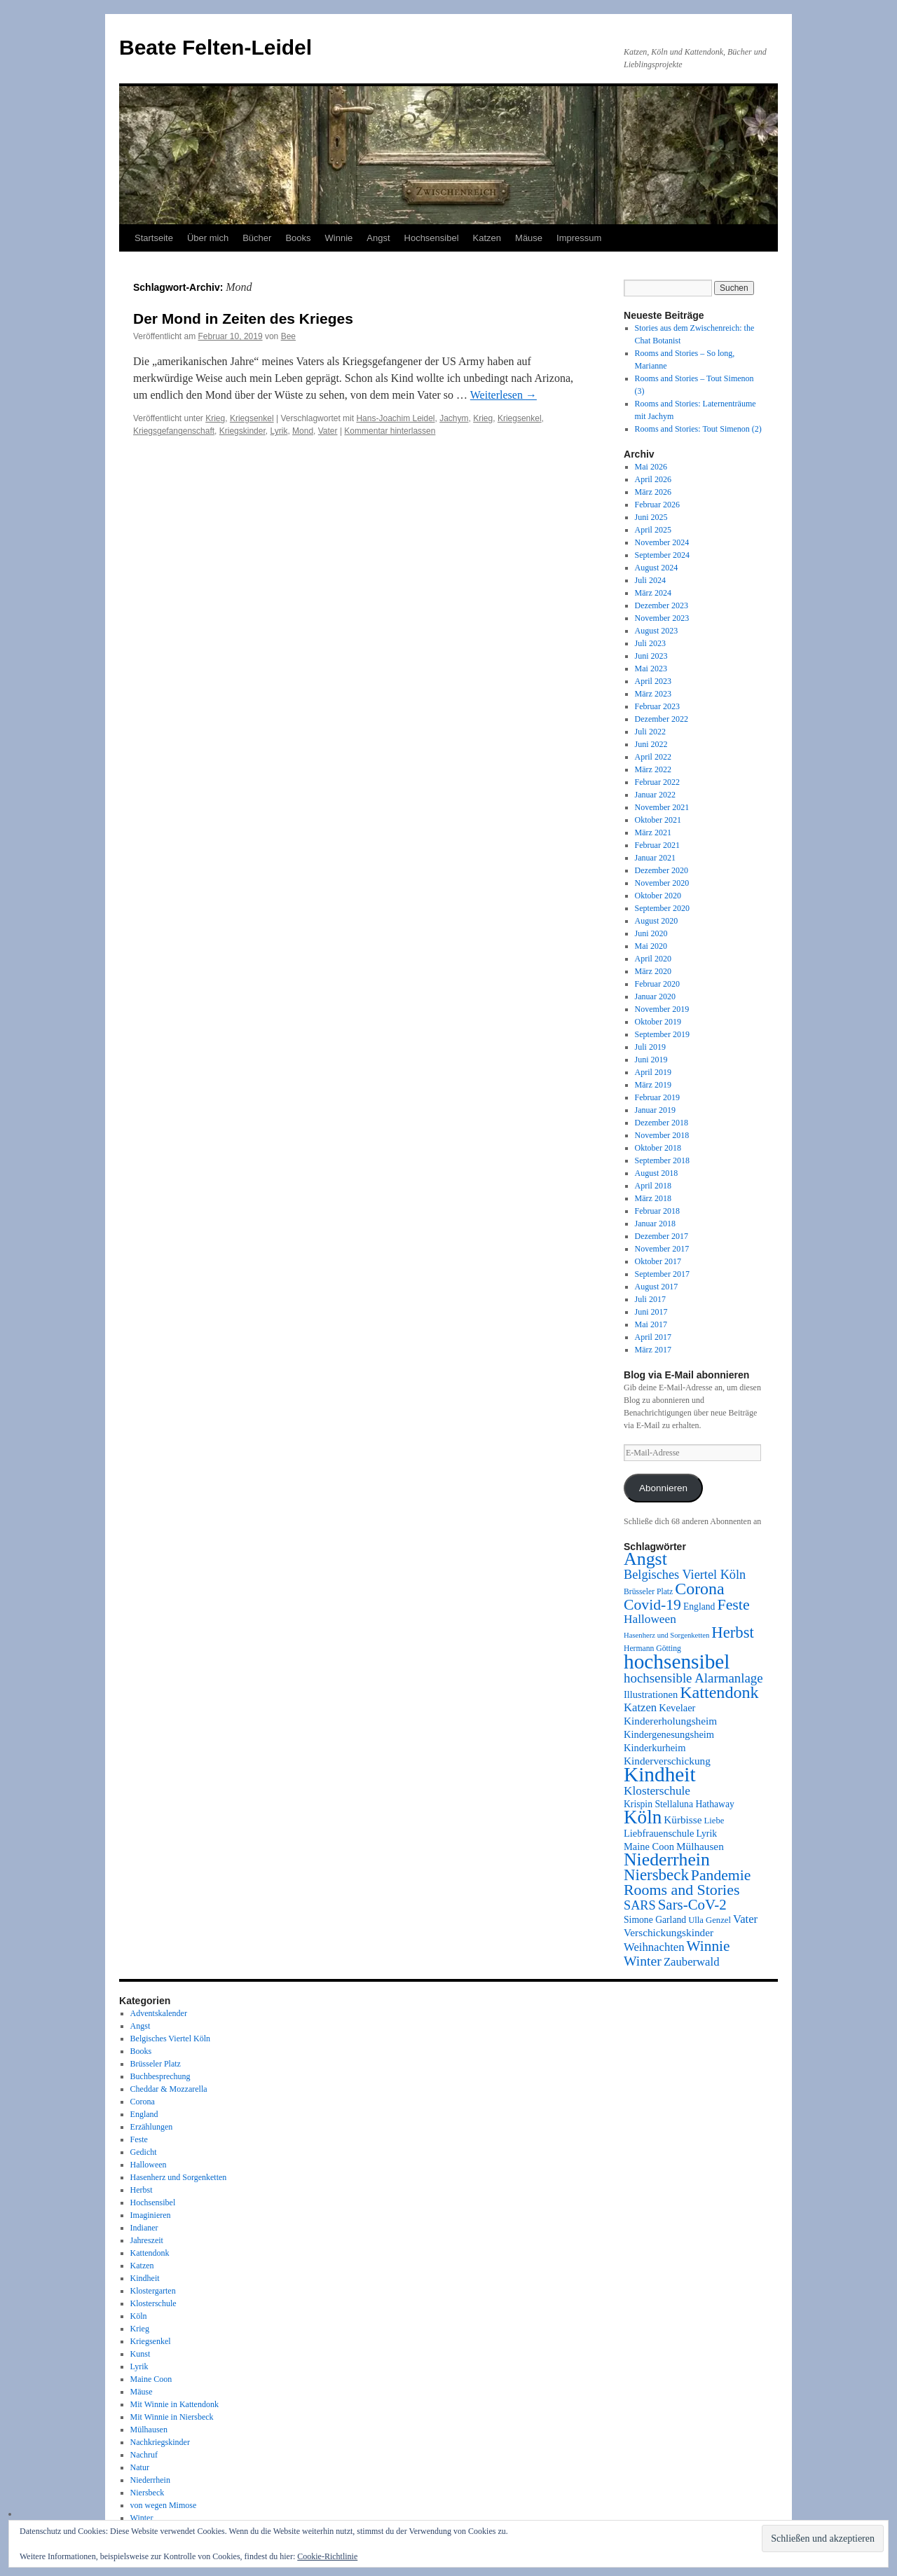 The width and height of the screenshot is (897, 2576). Describe the element at coordinates (528, 238) in the screenshot. I see `Mäuse` at that location.